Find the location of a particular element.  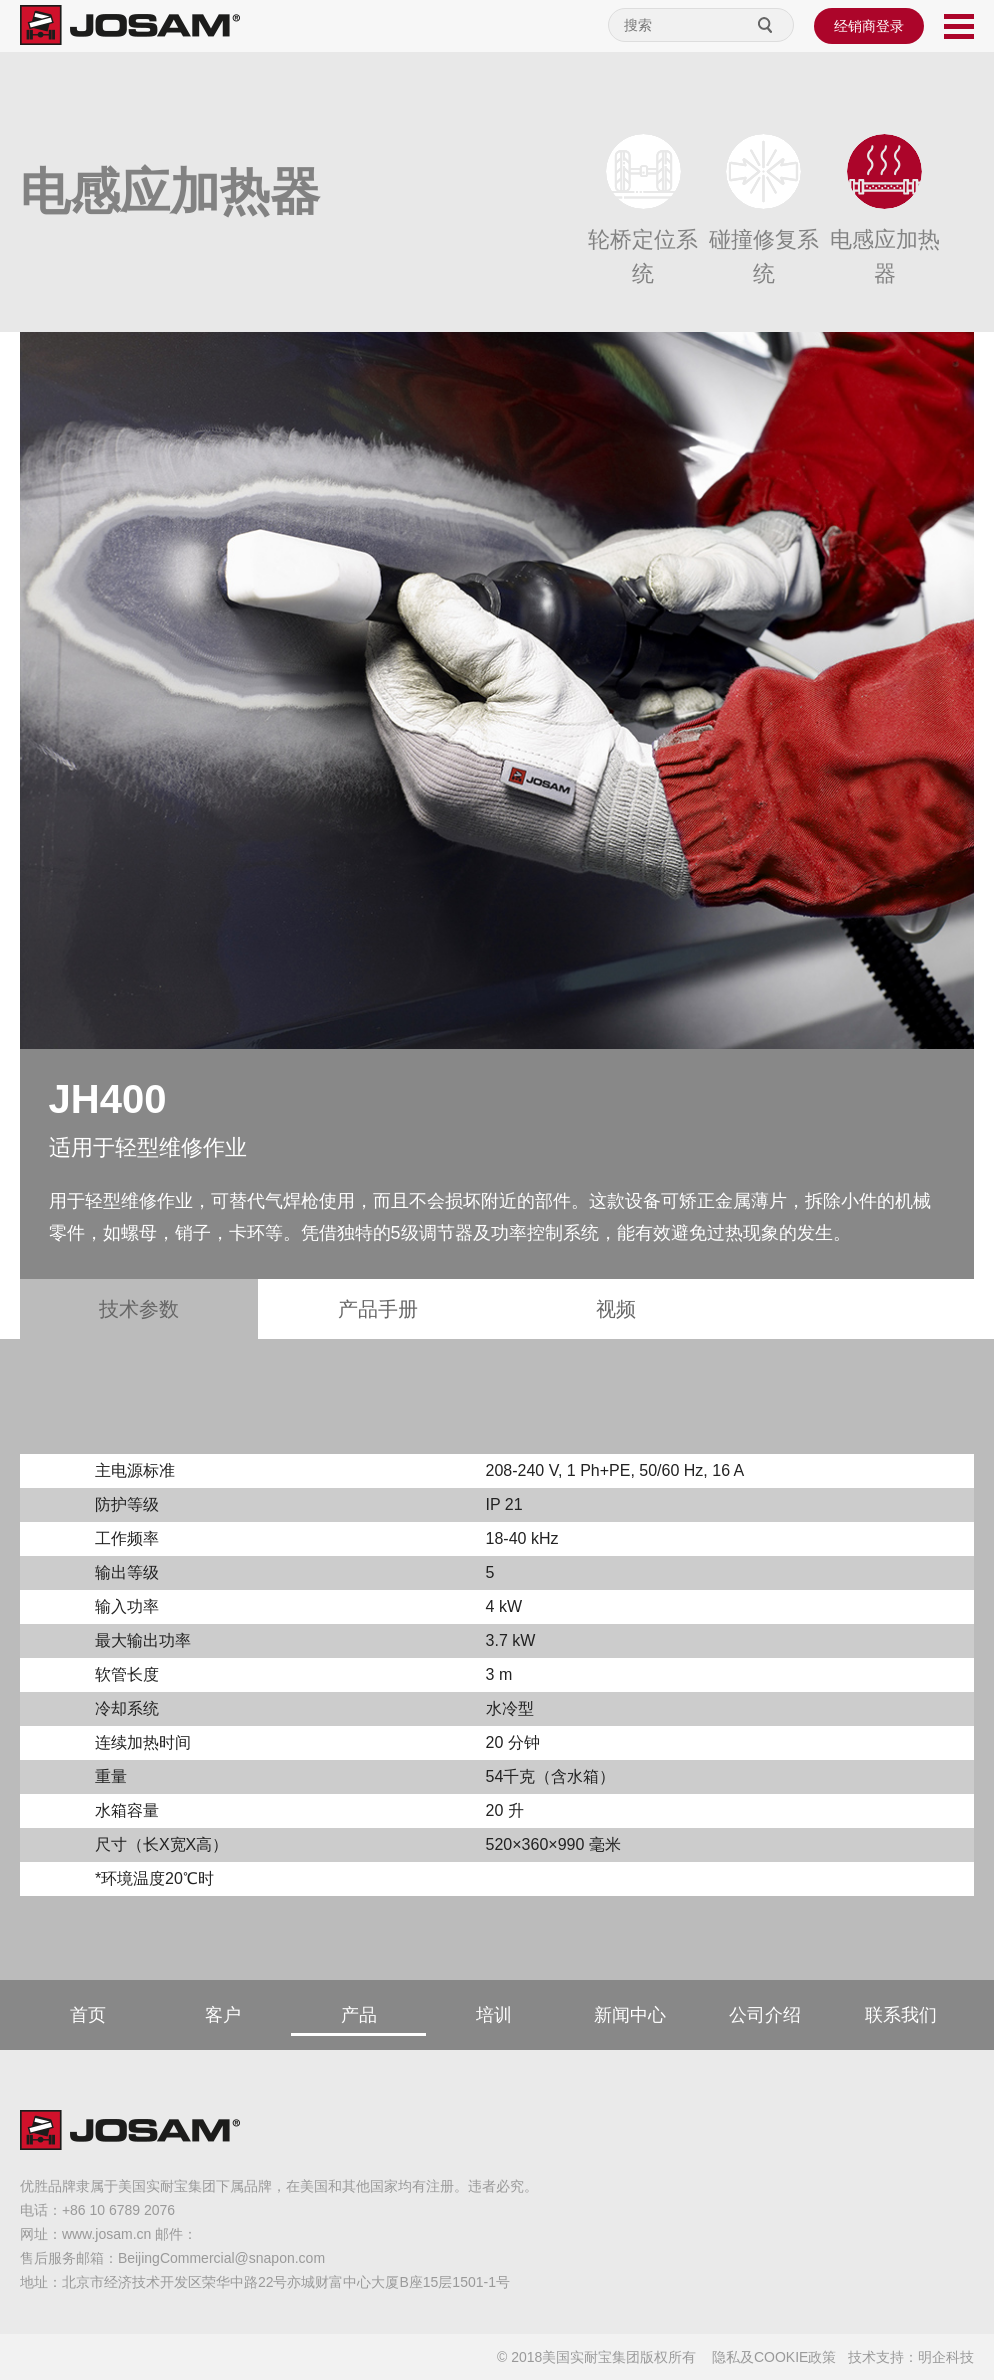

视频 is located at coordinates (616, 1309).